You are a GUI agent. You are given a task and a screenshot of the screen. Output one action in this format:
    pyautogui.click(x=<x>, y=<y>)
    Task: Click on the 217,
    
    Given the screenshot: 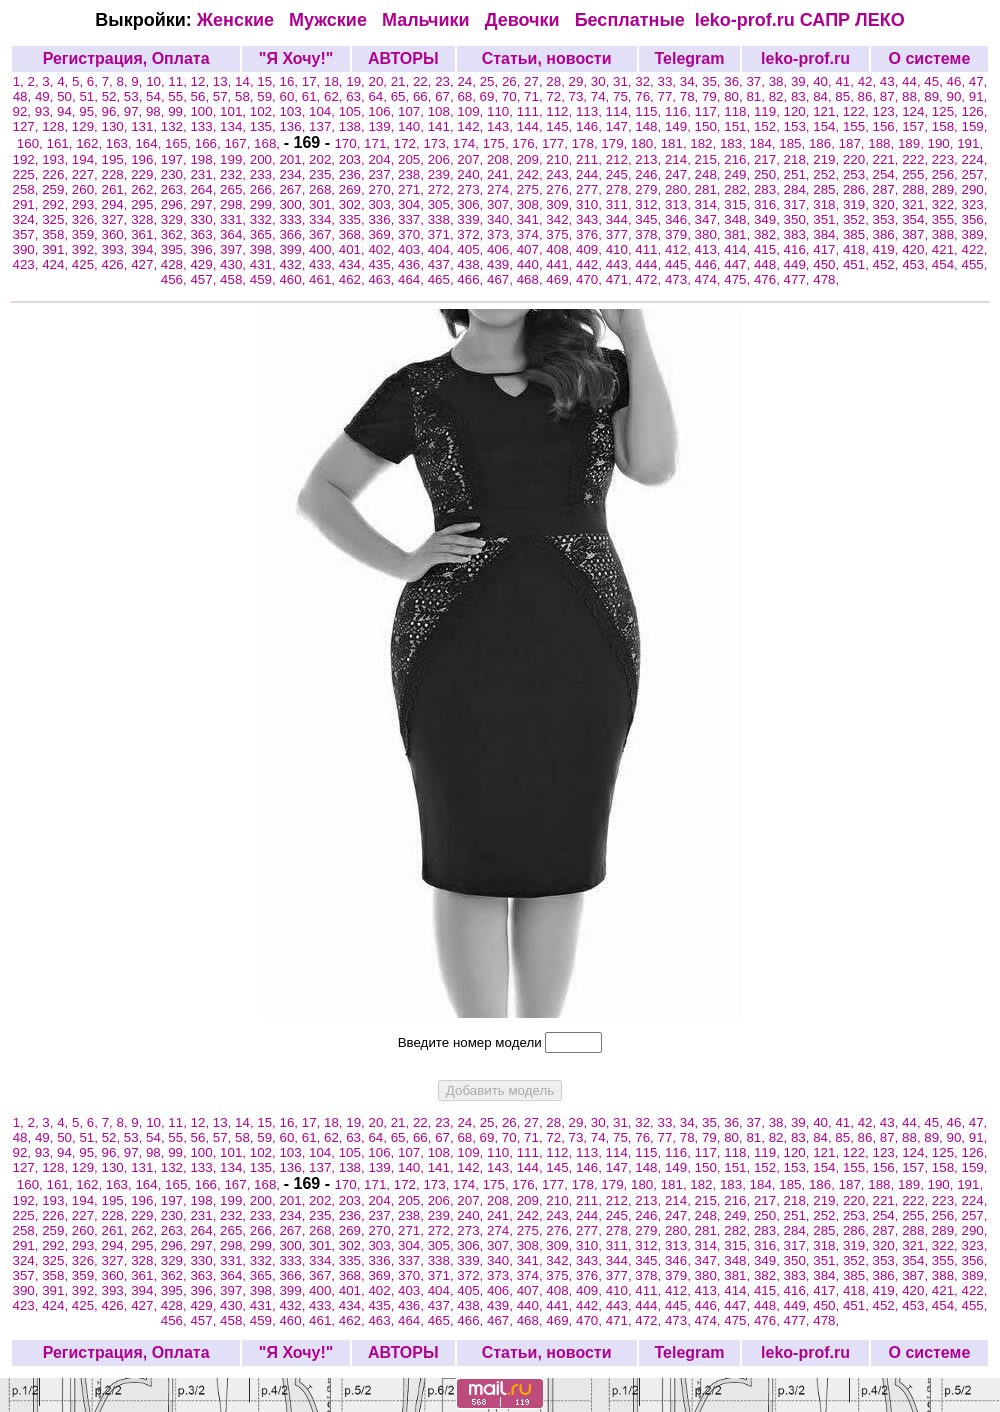 What is the action you would take?
    pyautogui.click(x=769, y=159)
    